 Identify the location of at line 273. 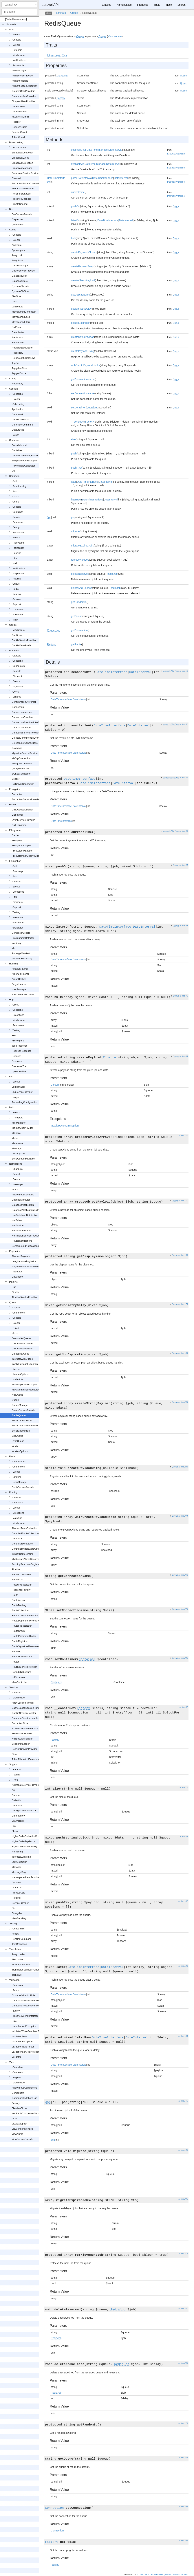
(183, 1609).